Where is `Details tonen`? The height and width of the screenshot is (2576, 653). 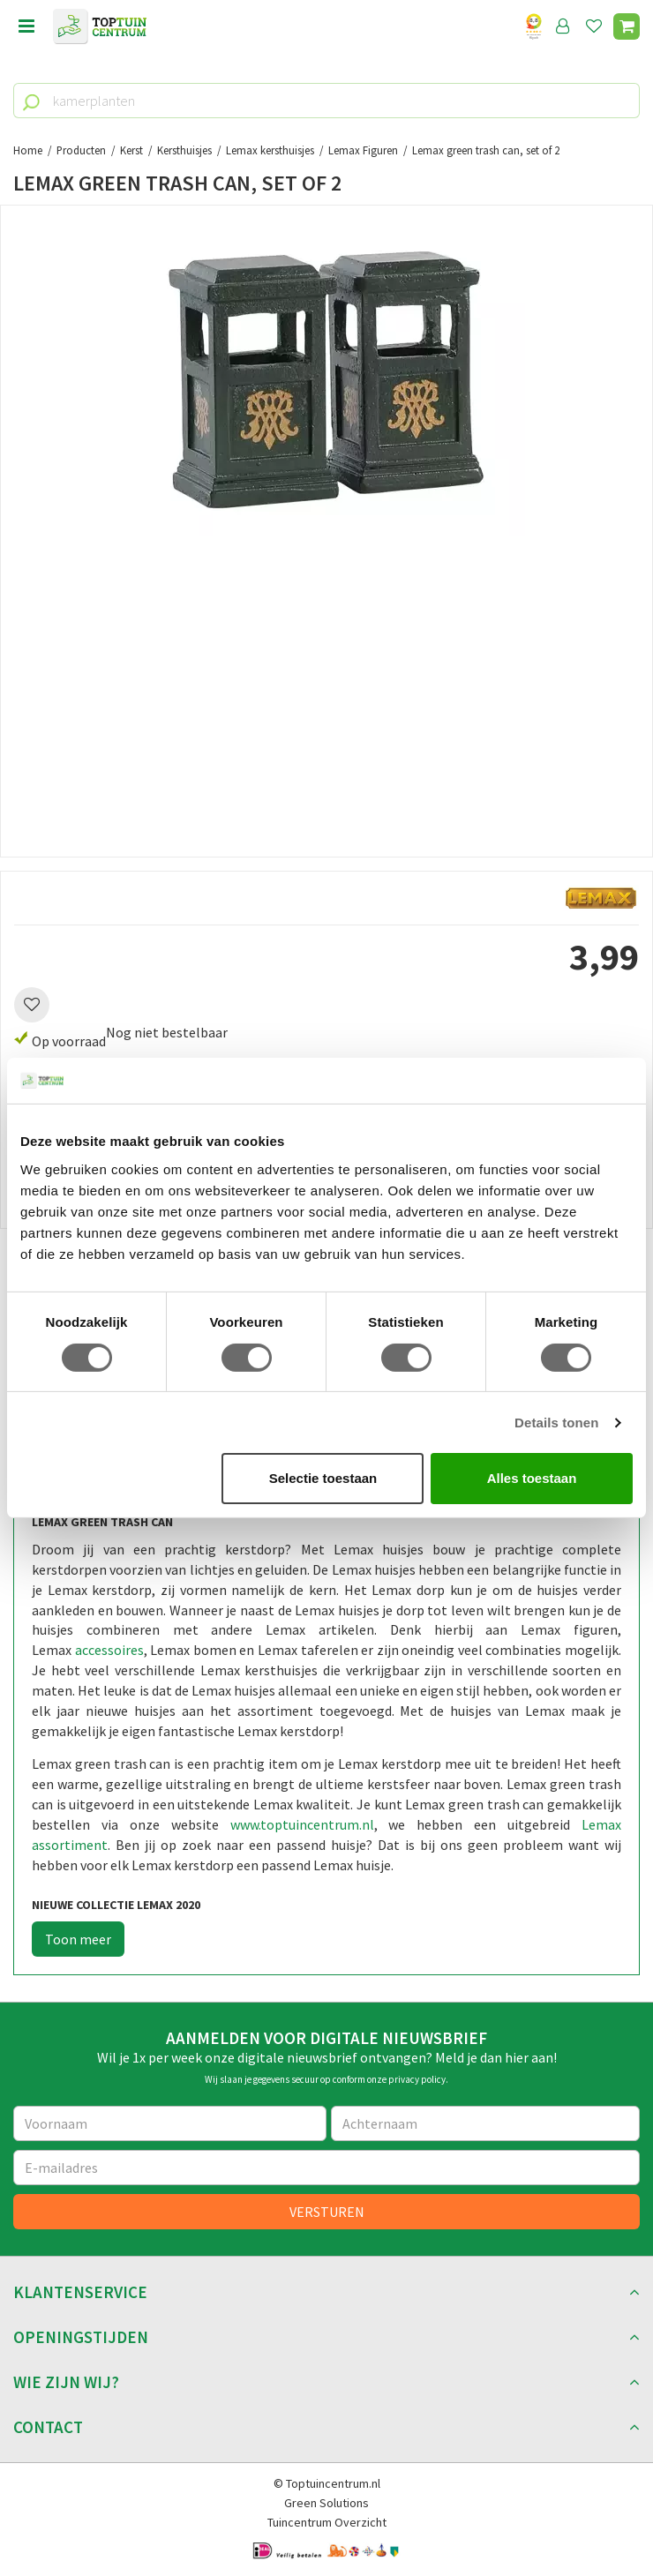
Details tonen is located at coordinates (556, 1422).